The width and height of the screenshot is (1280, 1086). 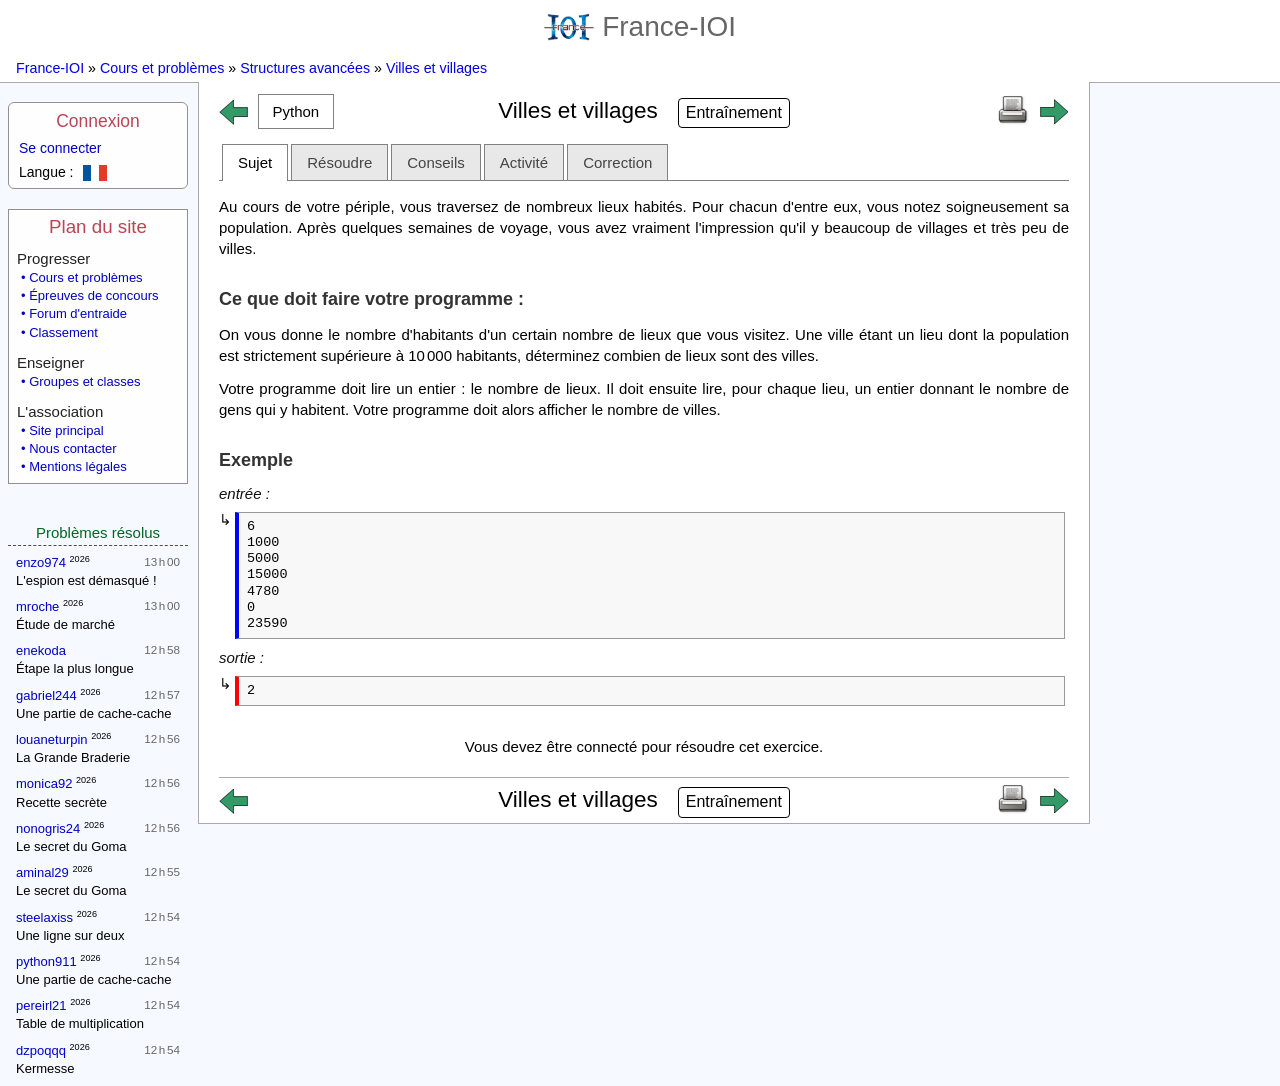 I want to click on monica92, so click(x=44, y=783).